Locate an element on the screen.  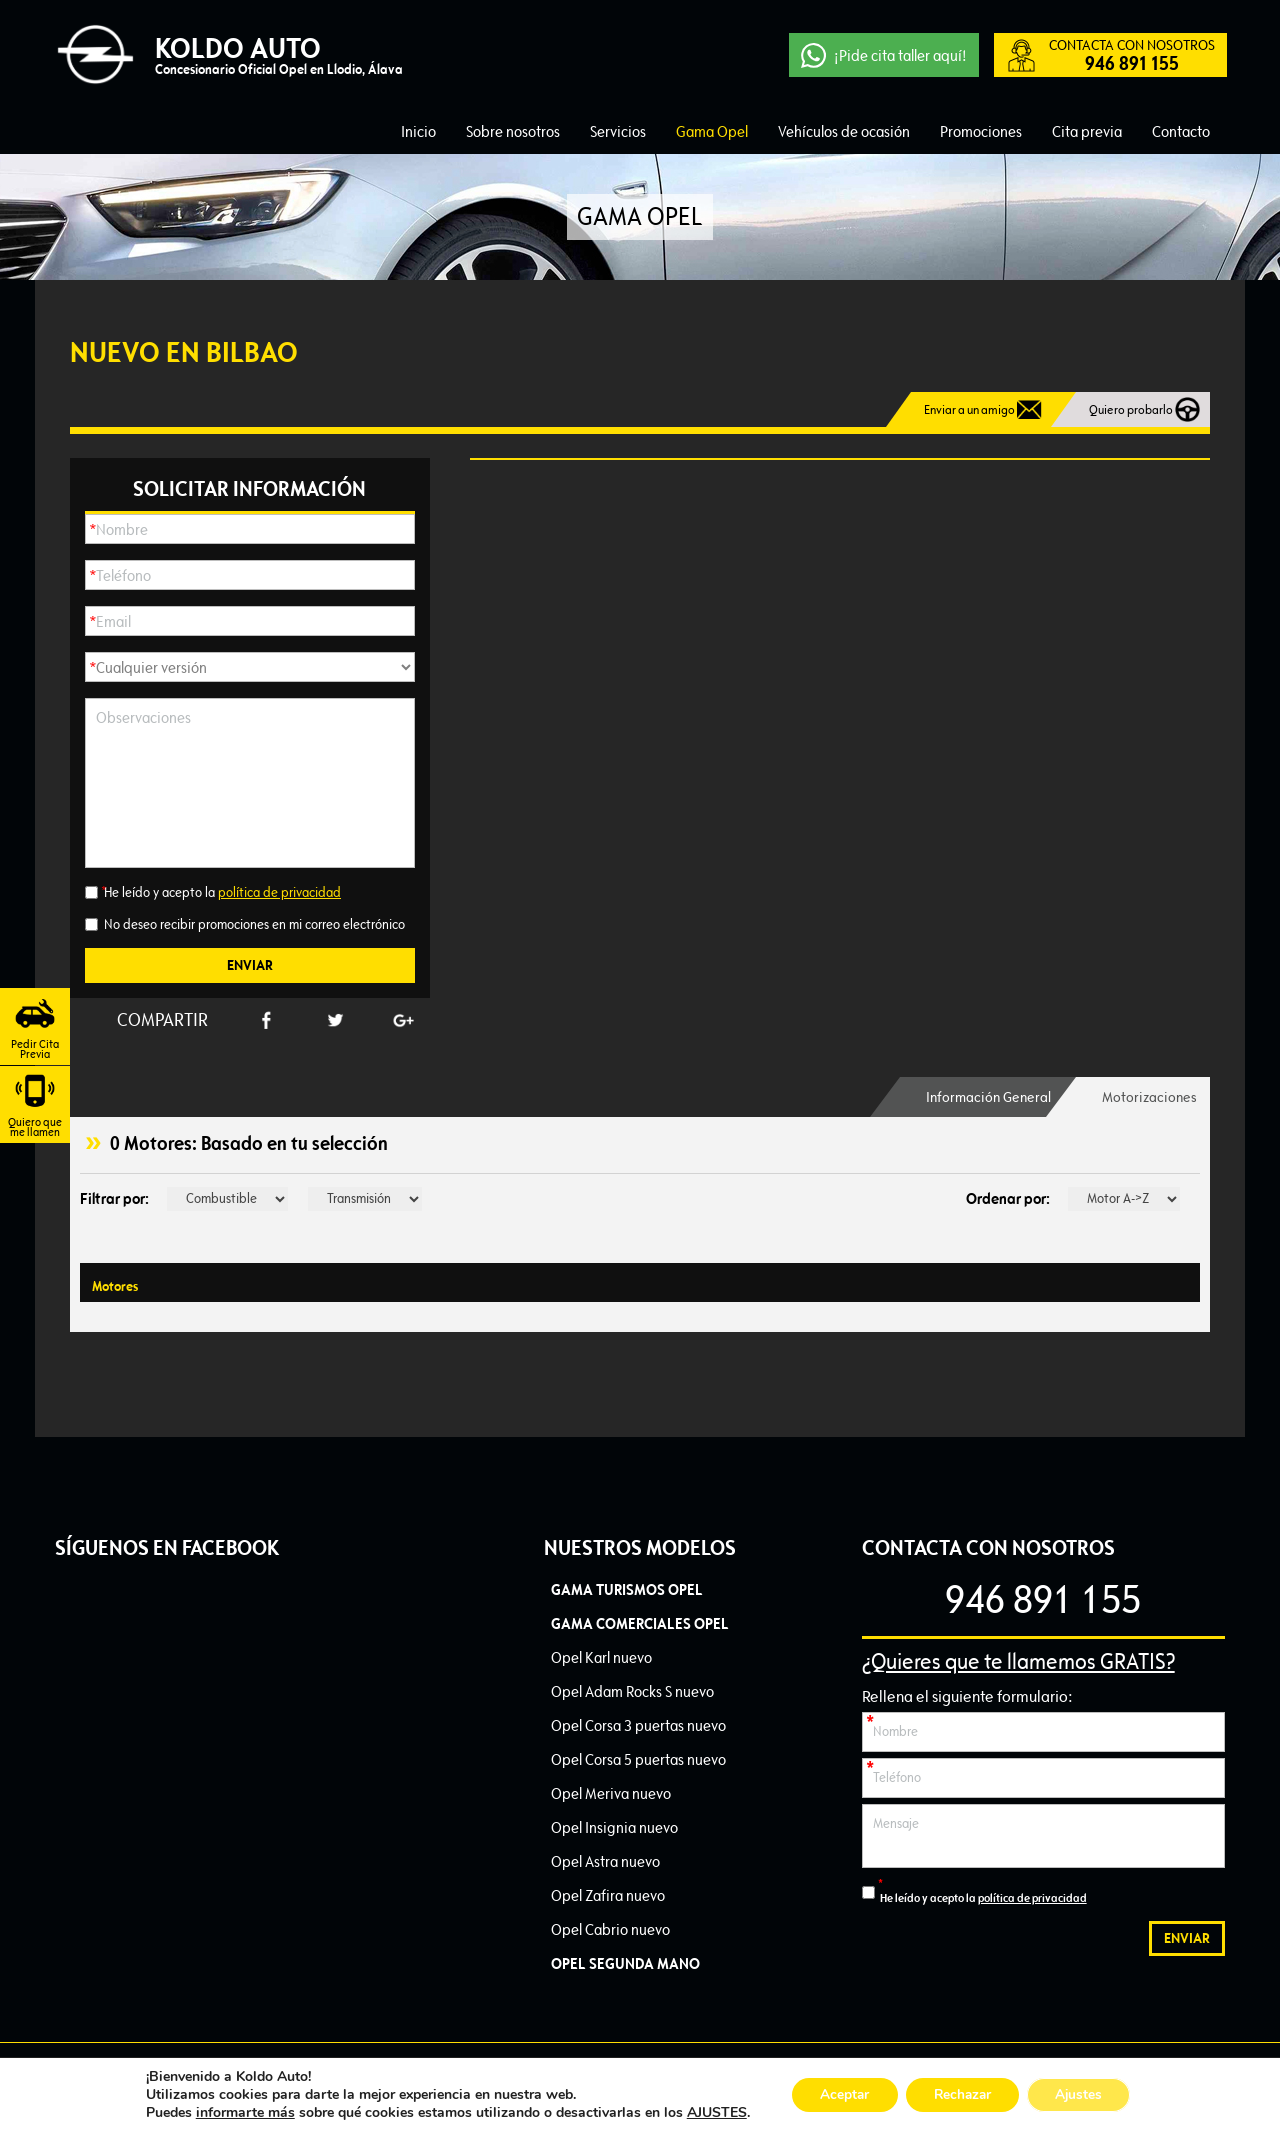
Opel Astra nuevo is located at coordinates (605, 1861).